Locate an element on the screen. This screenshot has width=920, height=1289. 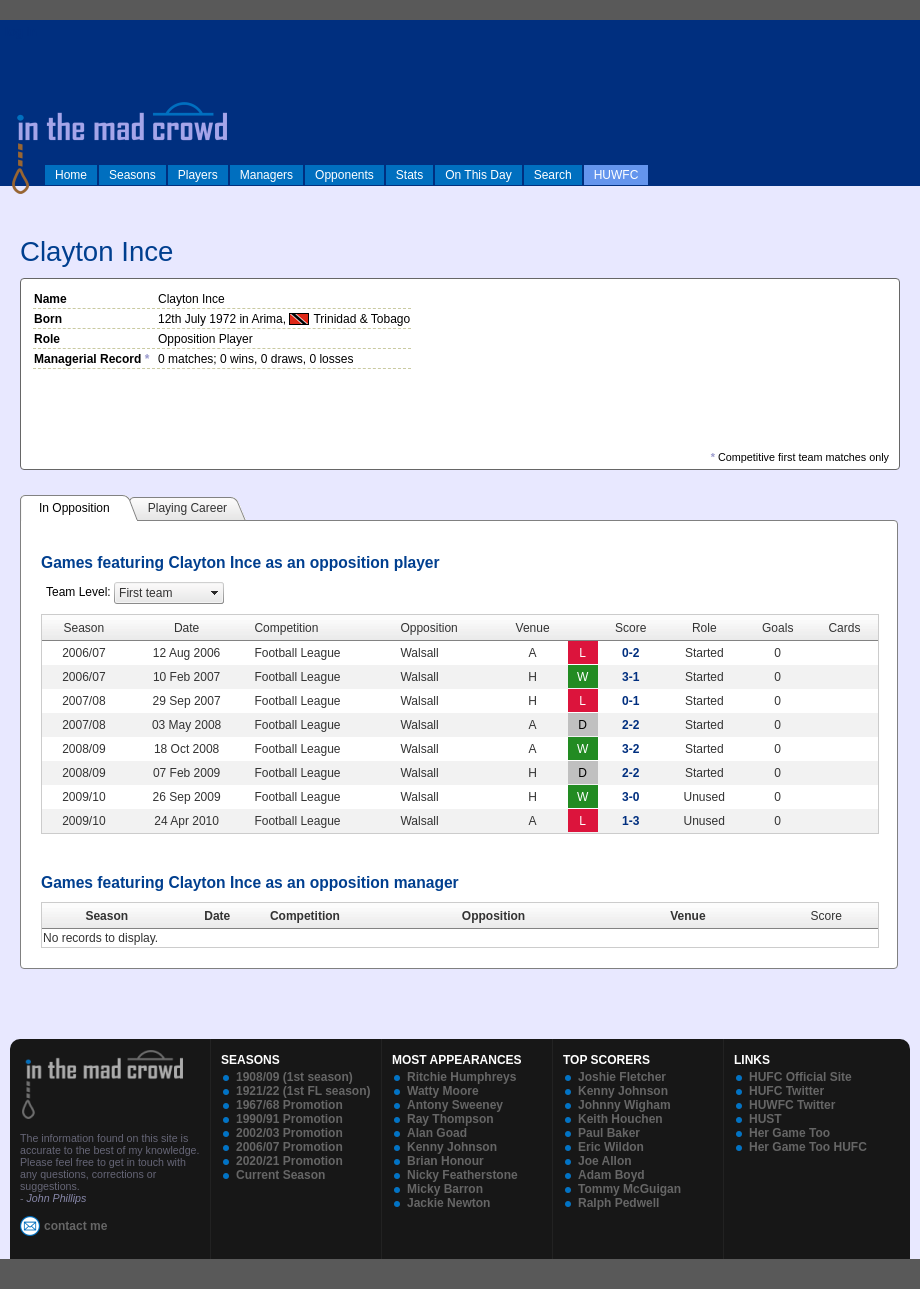
1990/91 Promotion is located at coordinates (289, 1119).